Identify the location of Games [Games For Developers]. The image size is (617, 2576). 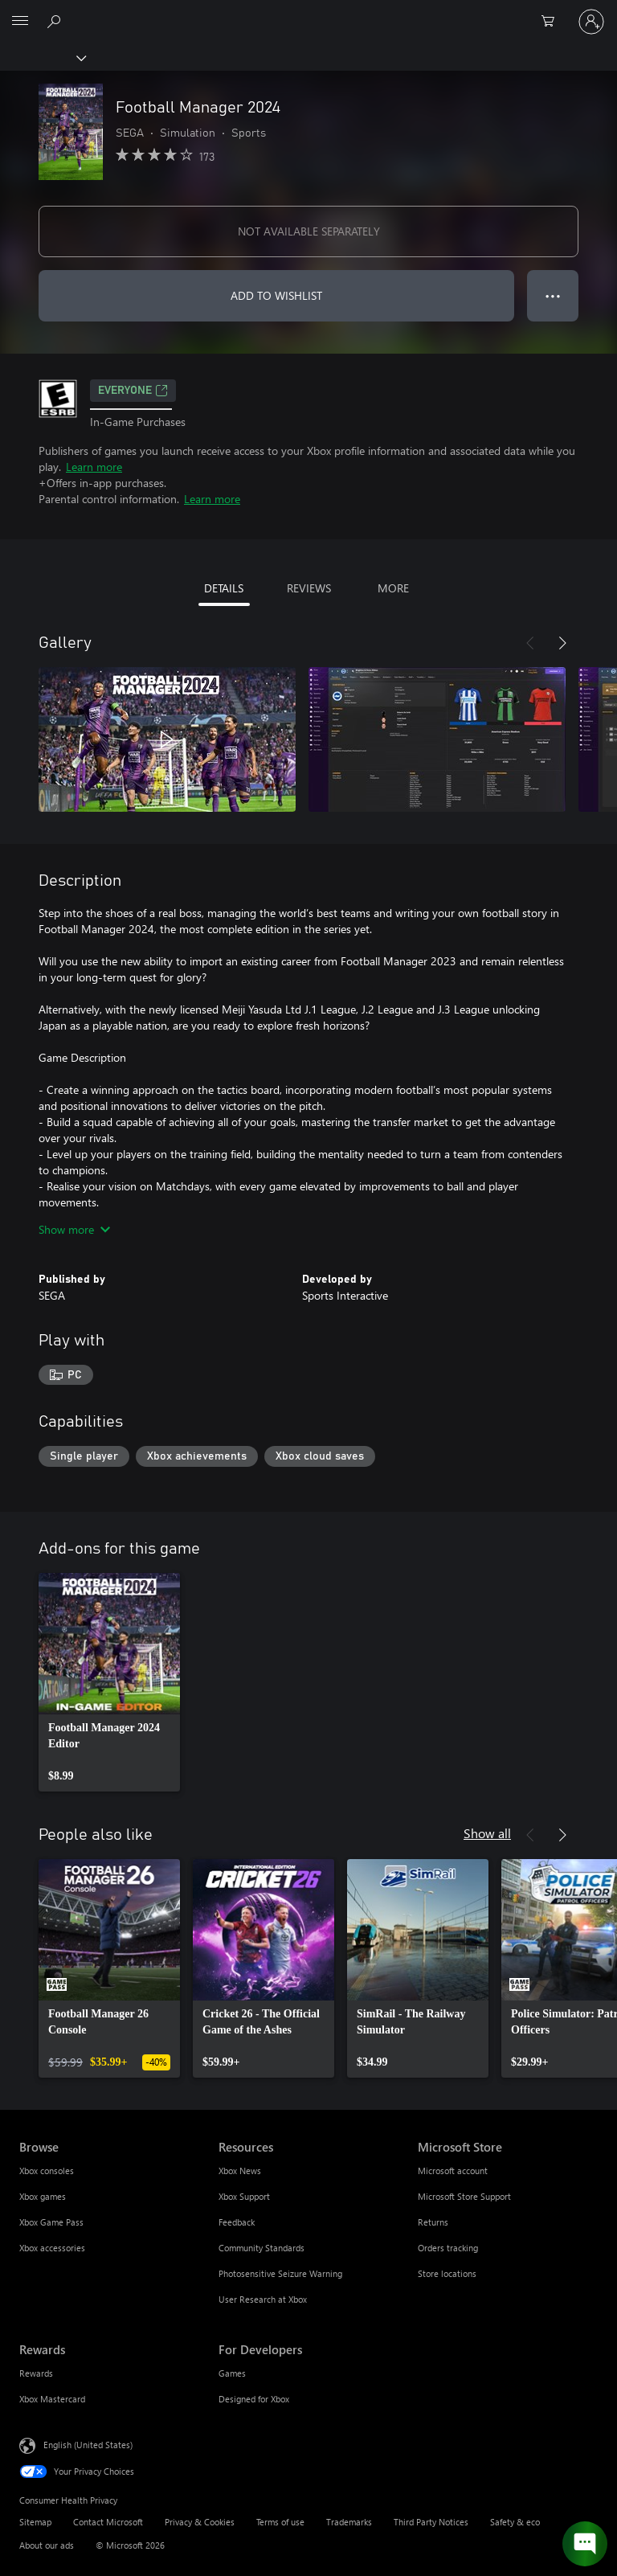
(232, 2373).